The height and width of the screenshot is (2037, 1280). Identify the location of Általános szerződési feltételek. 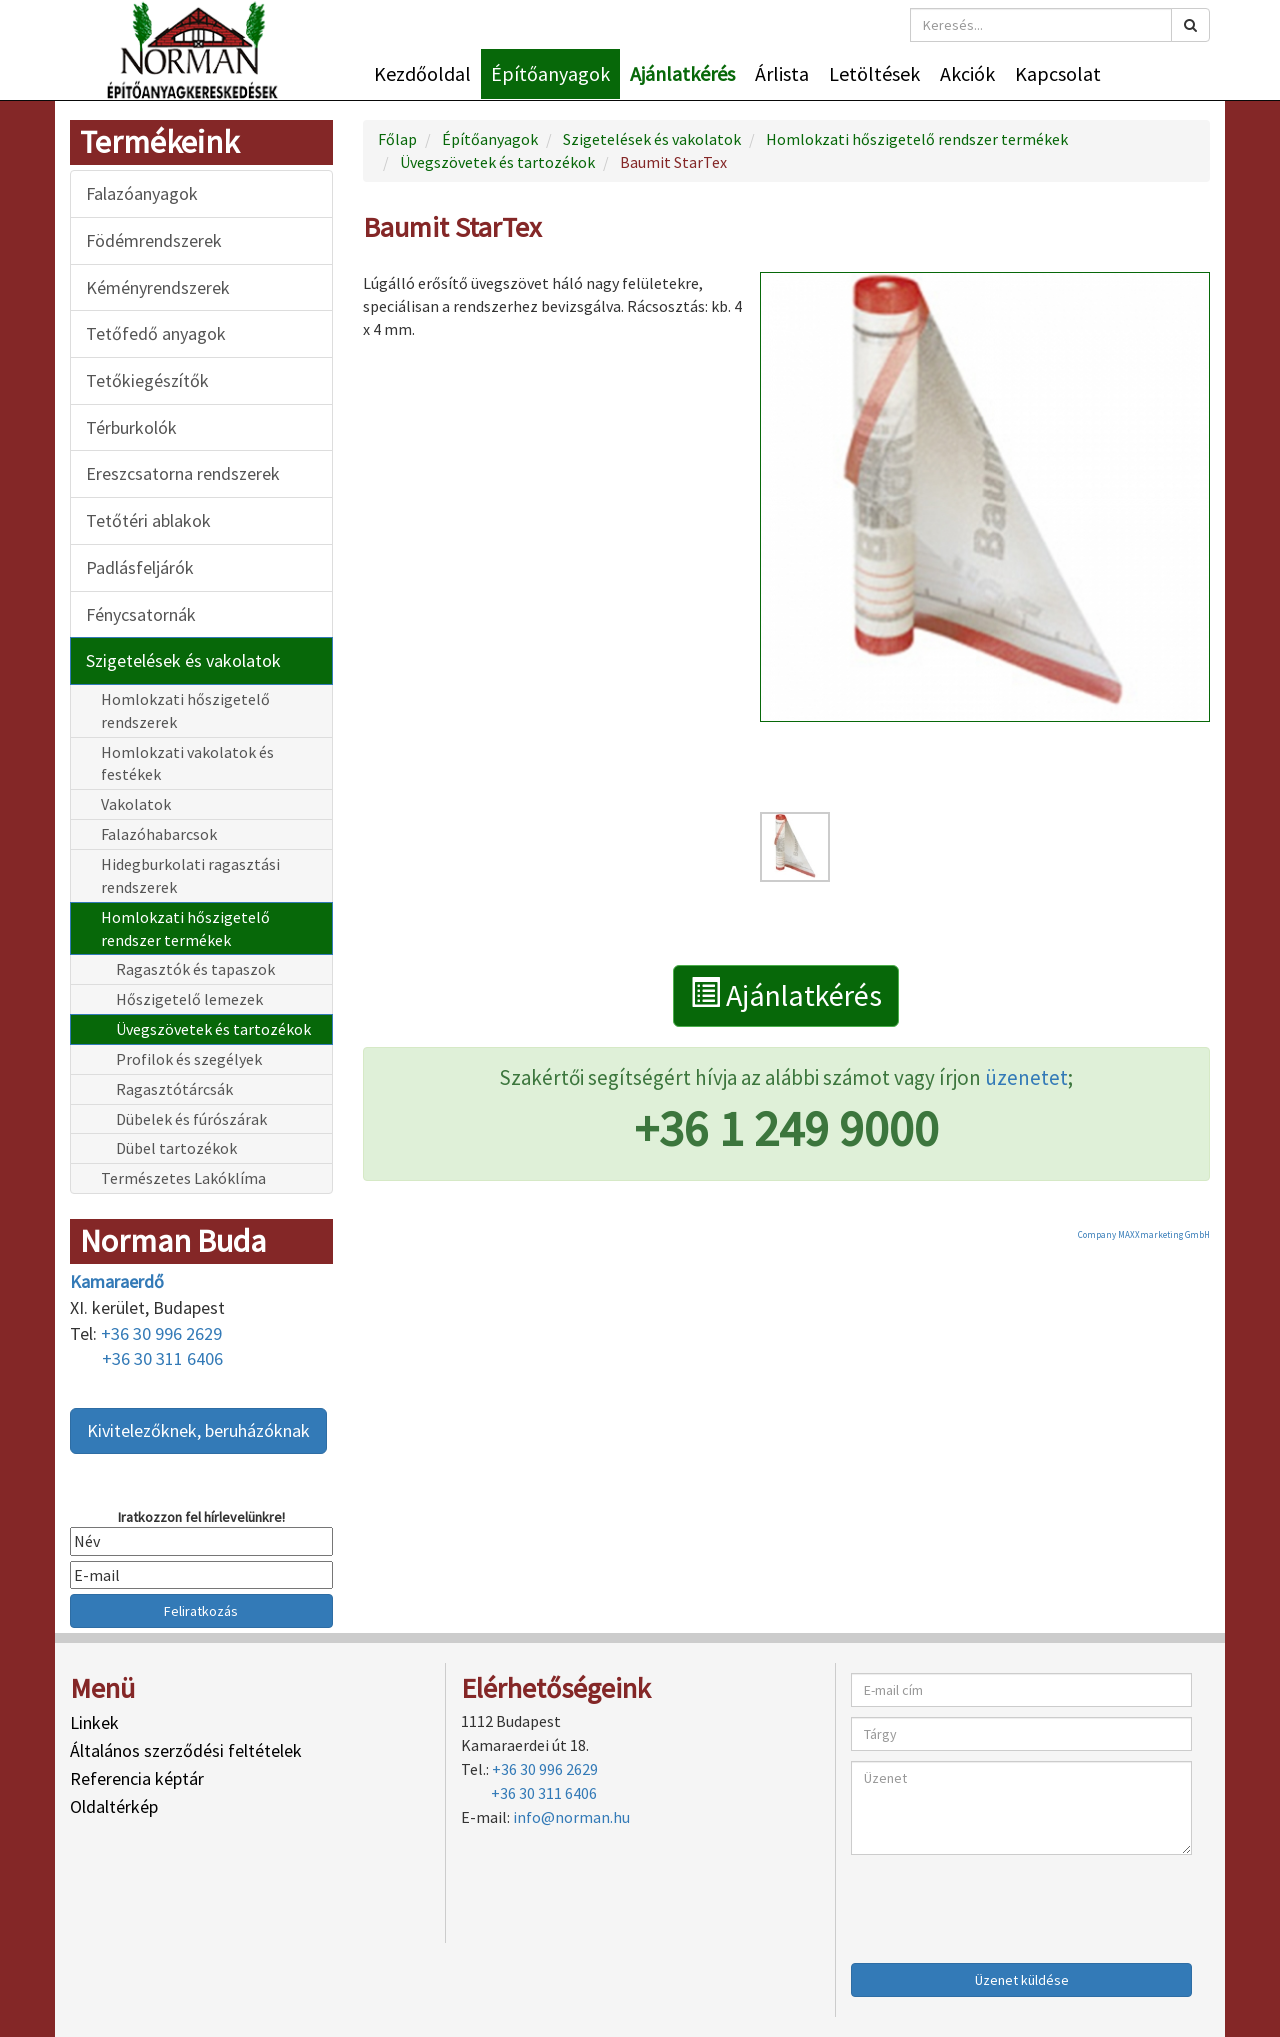
(186, 1750).